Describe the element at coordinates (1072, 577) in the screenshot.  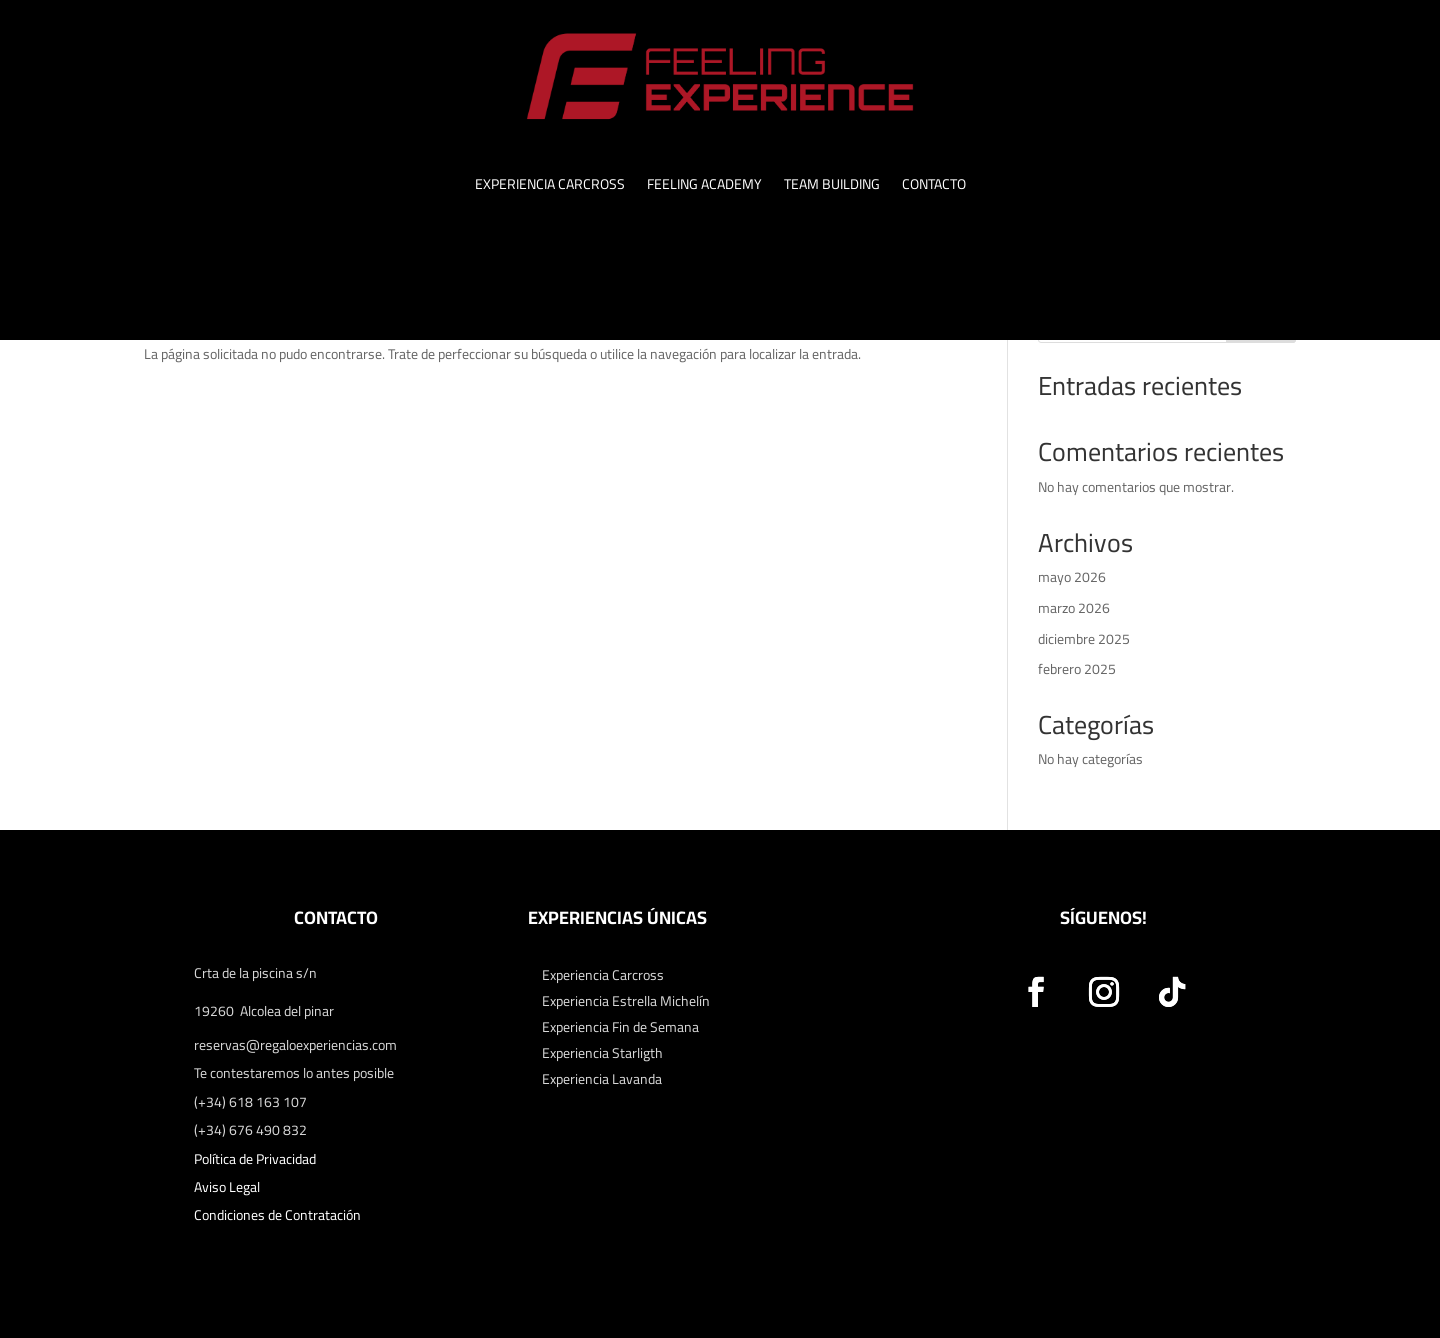
I see `mayo 2026` at that location.